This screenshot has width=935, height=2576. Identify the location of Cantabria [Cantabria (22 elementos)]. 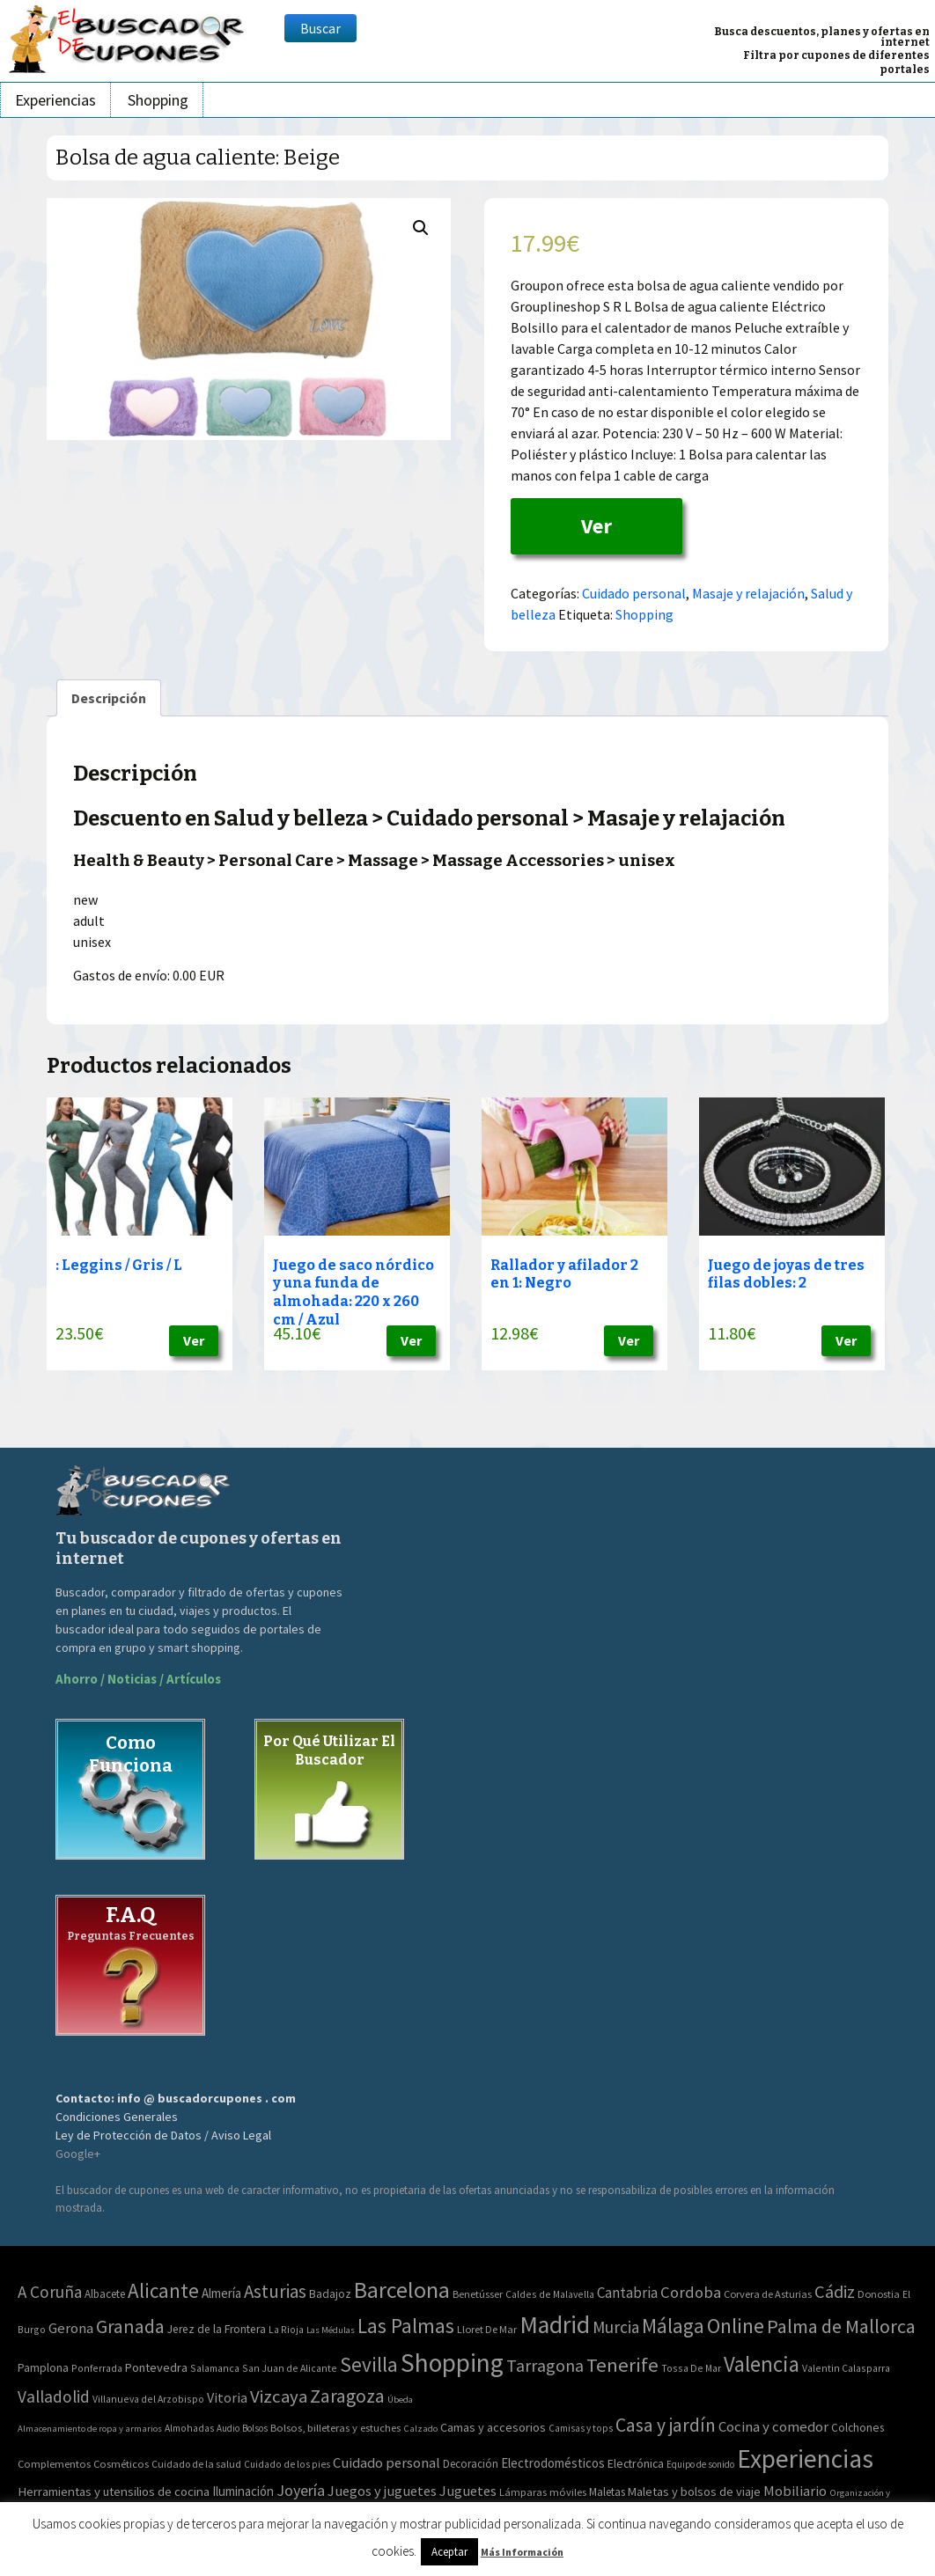
(627, 2292).